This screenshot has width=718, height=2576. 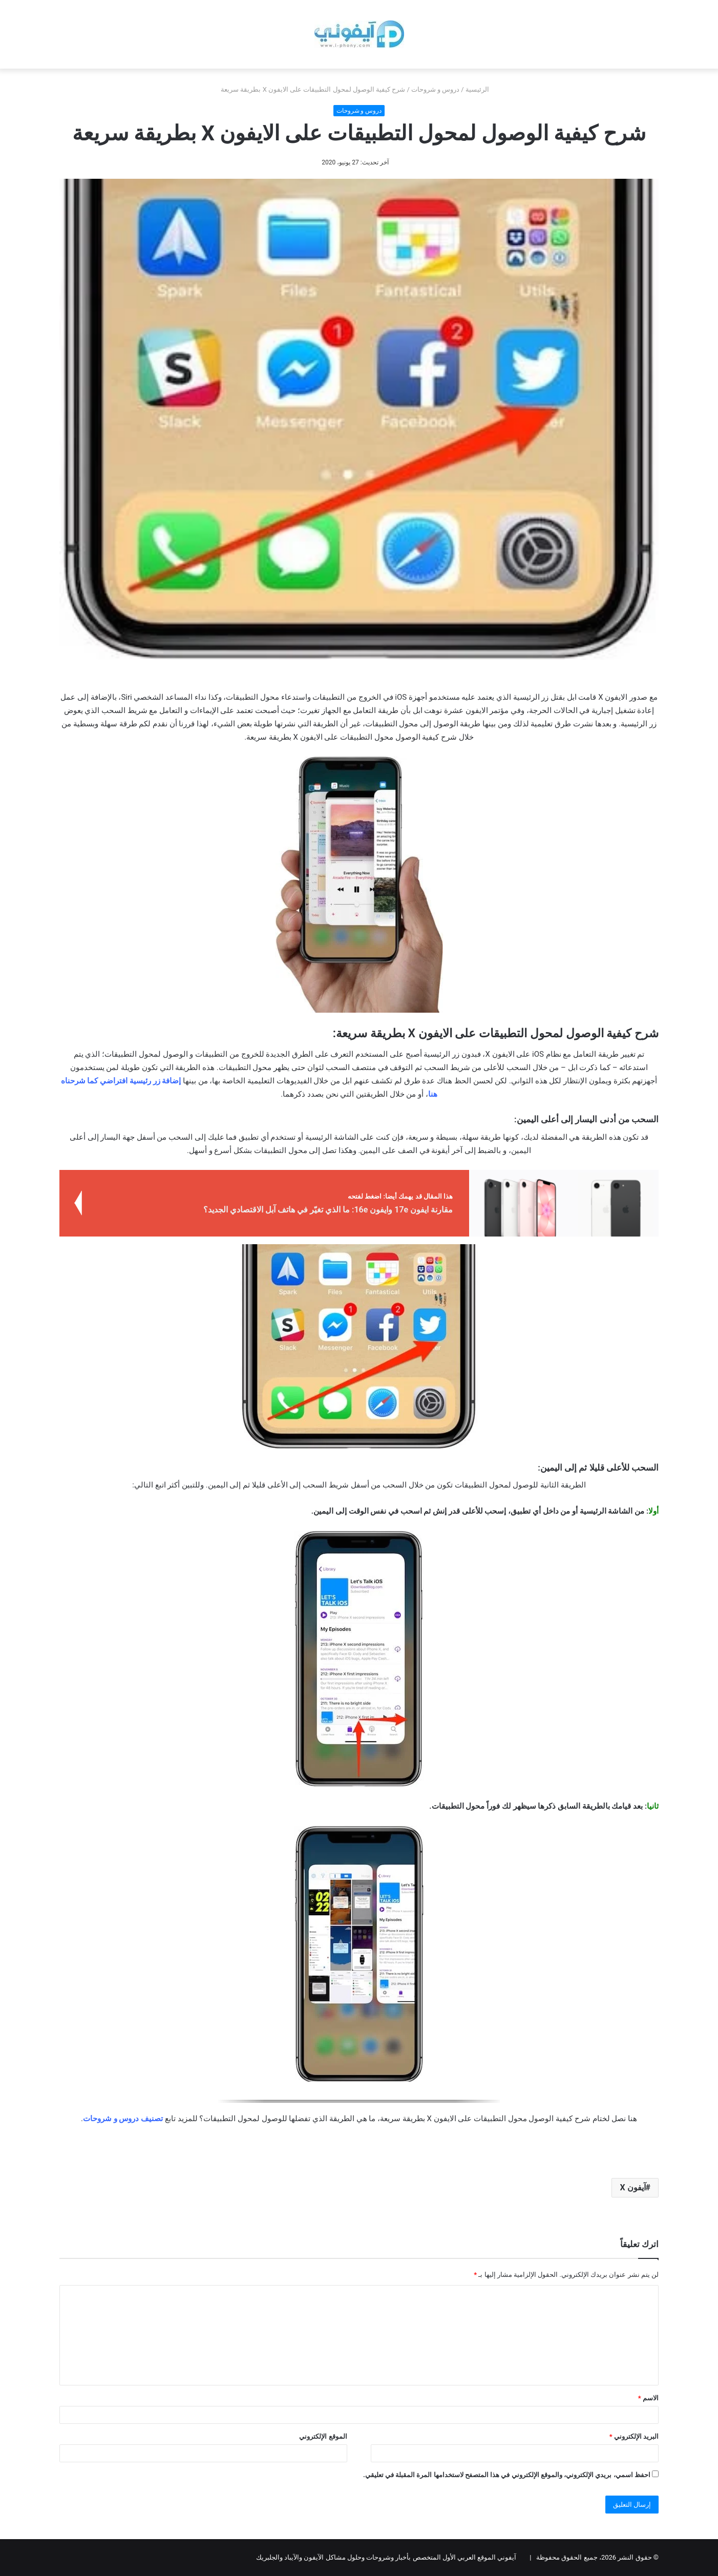 What do you see at coordinates (386, 2557) in the screenshot?
I see `آيفوني الموقع العربي الأول المتخصص بأخبار وشروحات وحلول مشاكل الآيفون والآيباد والجلبريك` at bounding box center [386, 2557].